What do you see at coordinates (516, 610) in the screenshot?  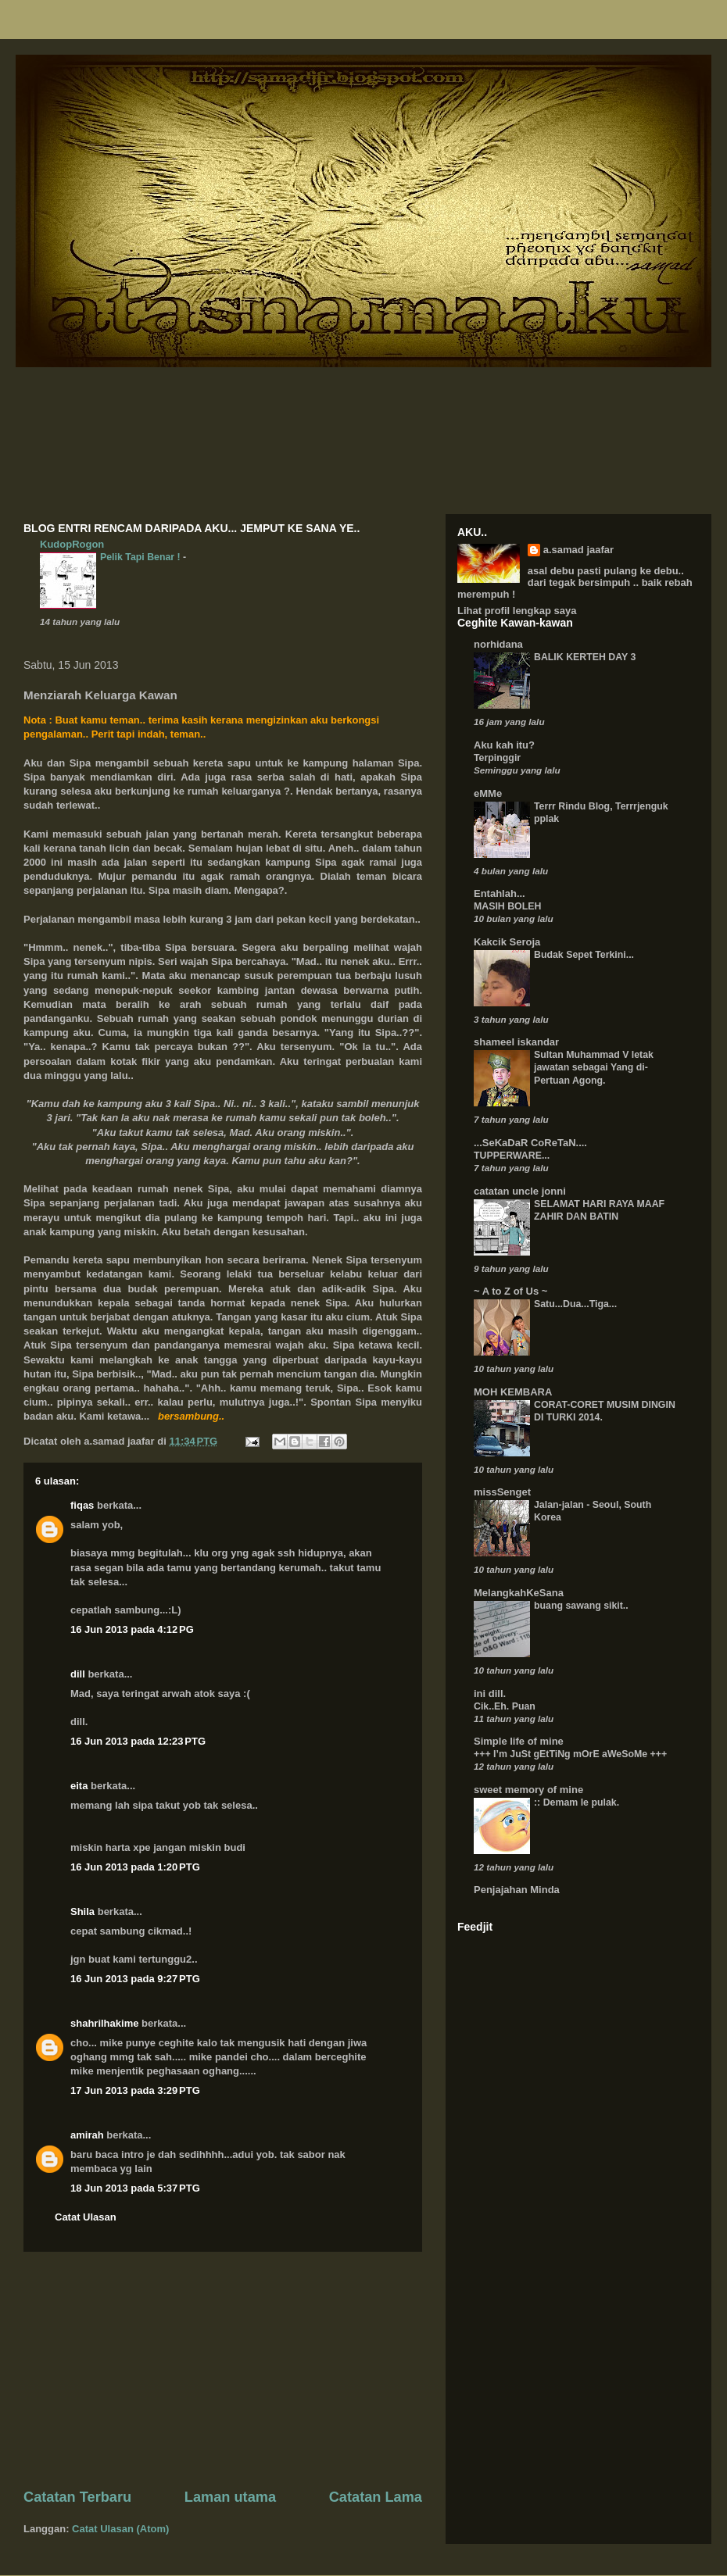 I see `Lihat profil lengkap saya` at bounding box center [516, 610].